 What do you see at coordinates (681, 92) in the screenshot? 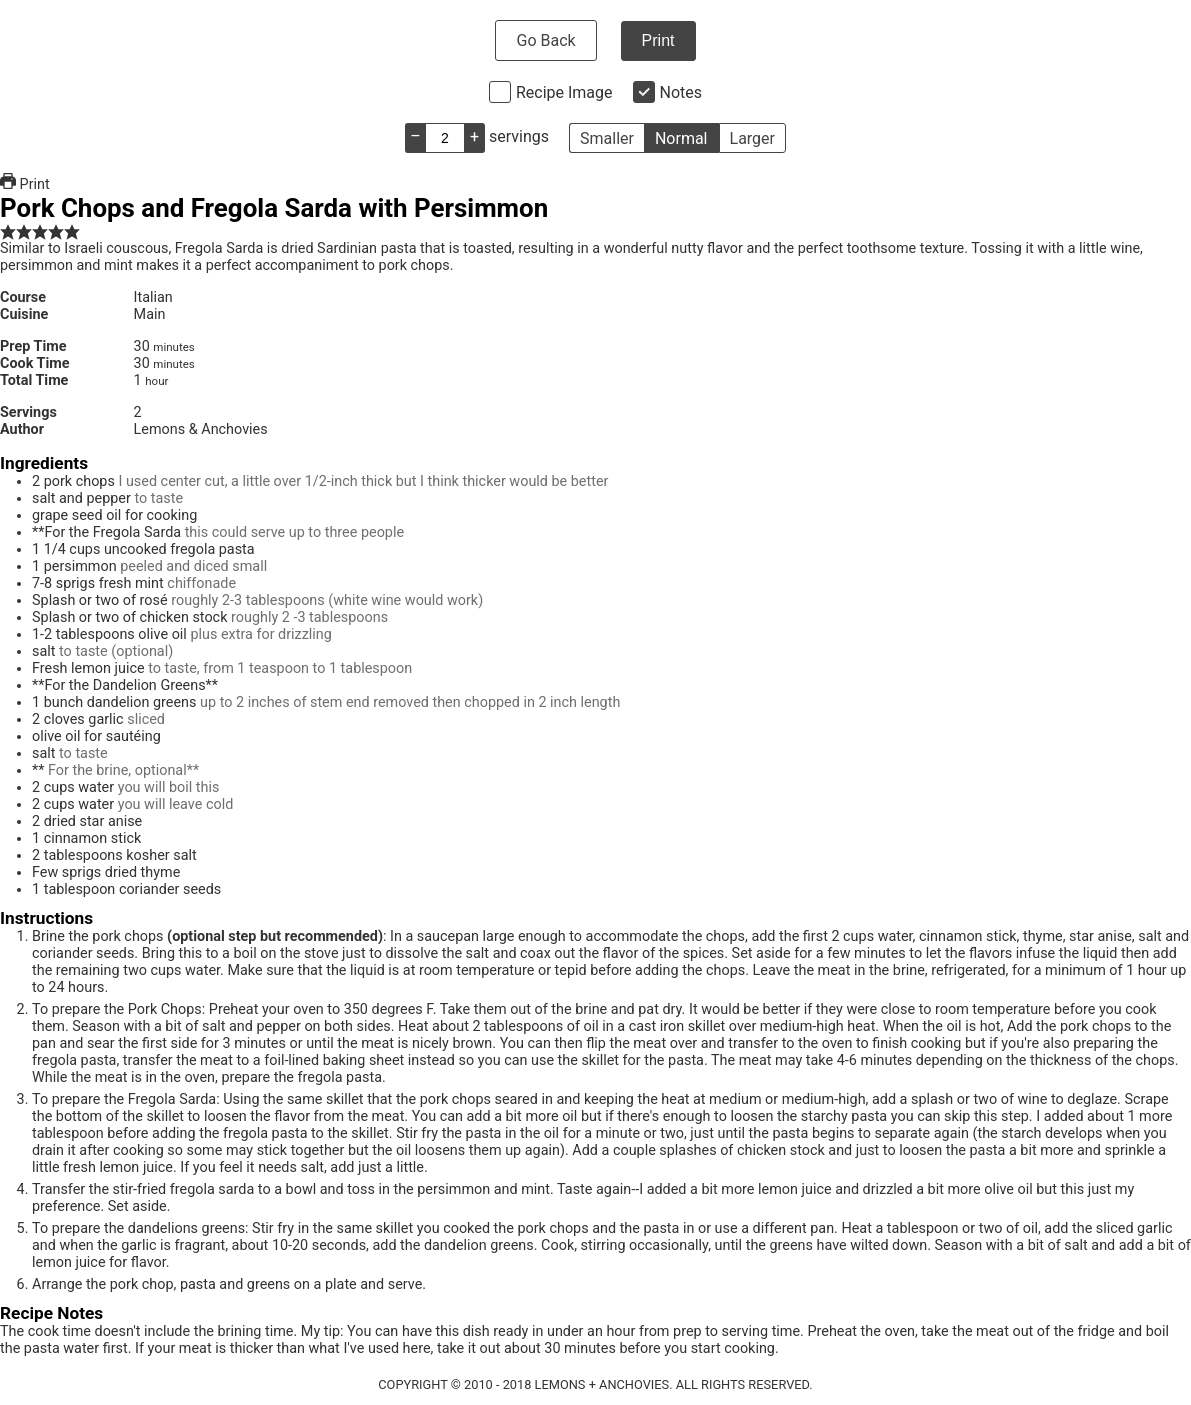
I see `Notes` at bounding box center [681, 92].